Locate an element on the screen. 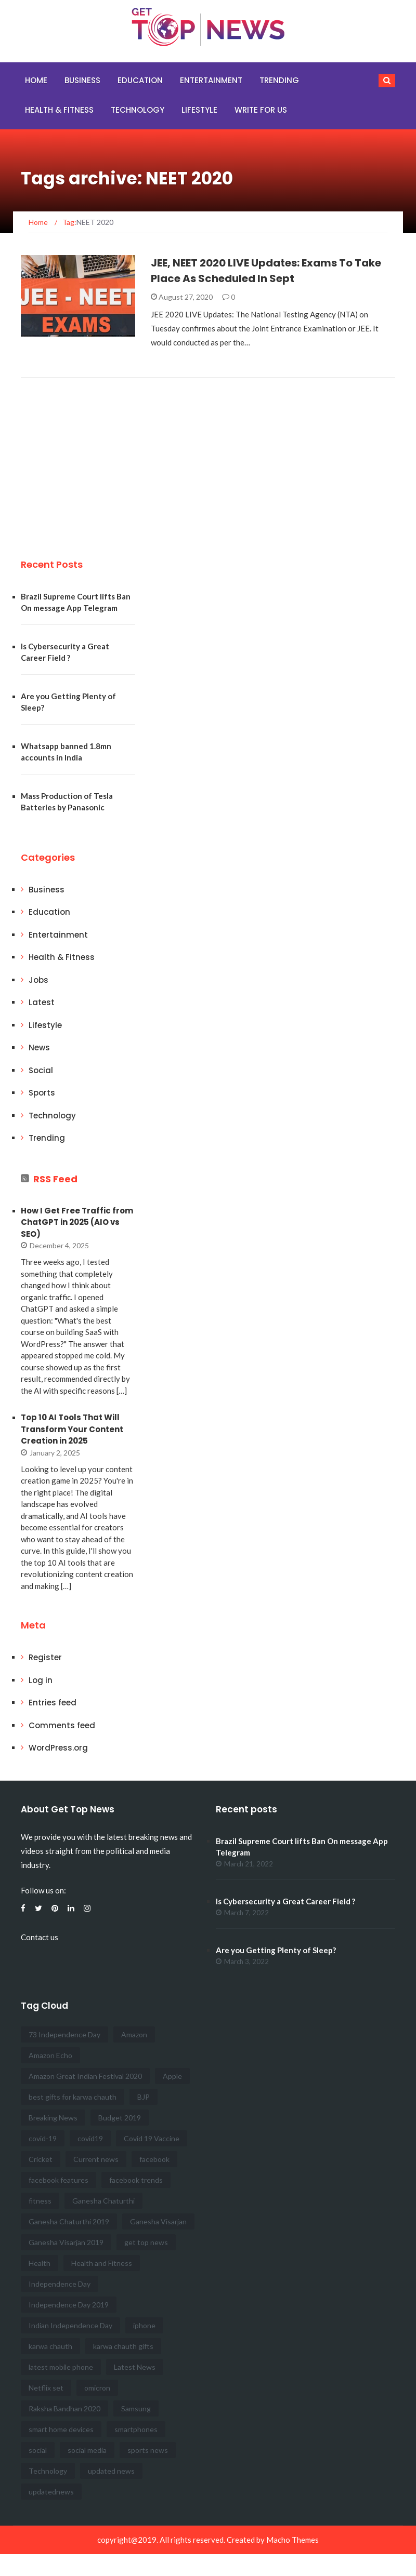 This screenshot has width=416, height=2576. smart home devices [smart home devices (2 items)] is located at coordinates (61, 2429).